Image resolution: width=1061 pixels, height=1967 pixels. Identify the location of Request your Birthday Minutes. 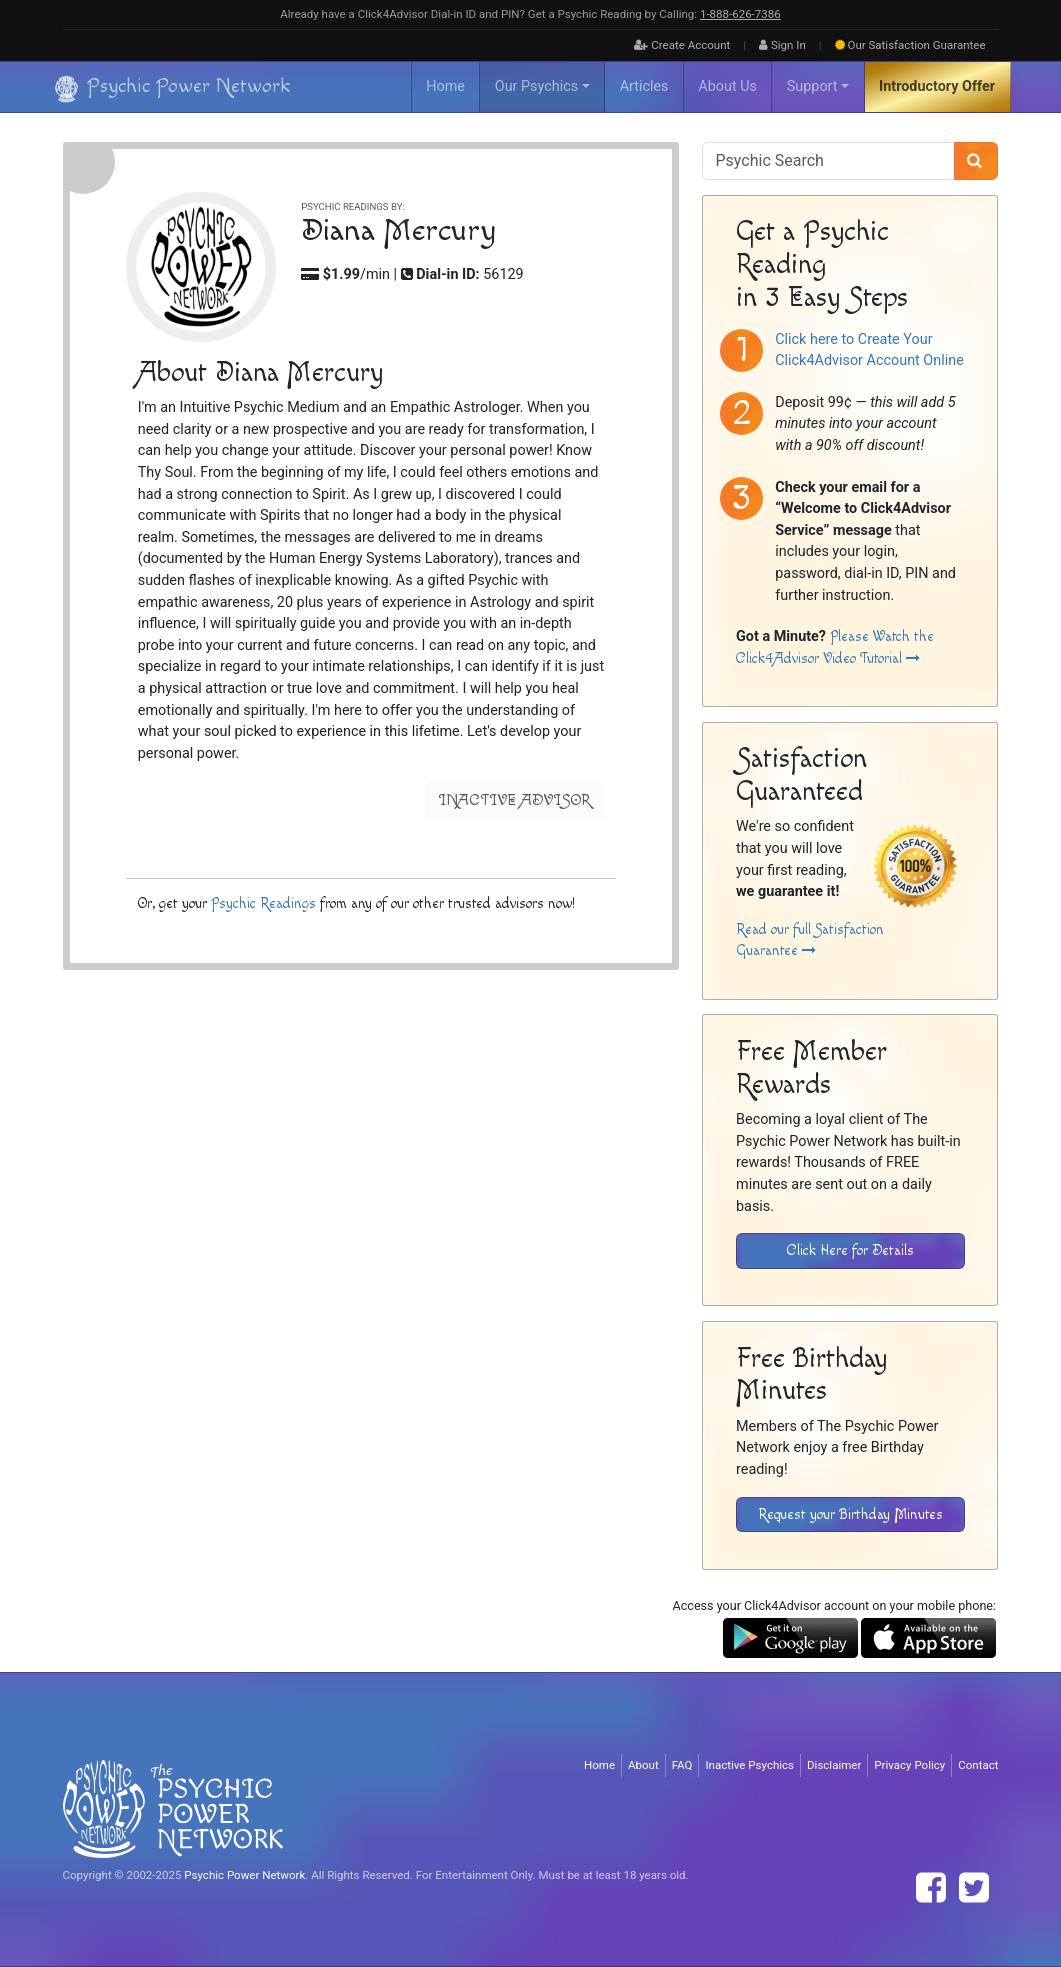
(850, 1514).